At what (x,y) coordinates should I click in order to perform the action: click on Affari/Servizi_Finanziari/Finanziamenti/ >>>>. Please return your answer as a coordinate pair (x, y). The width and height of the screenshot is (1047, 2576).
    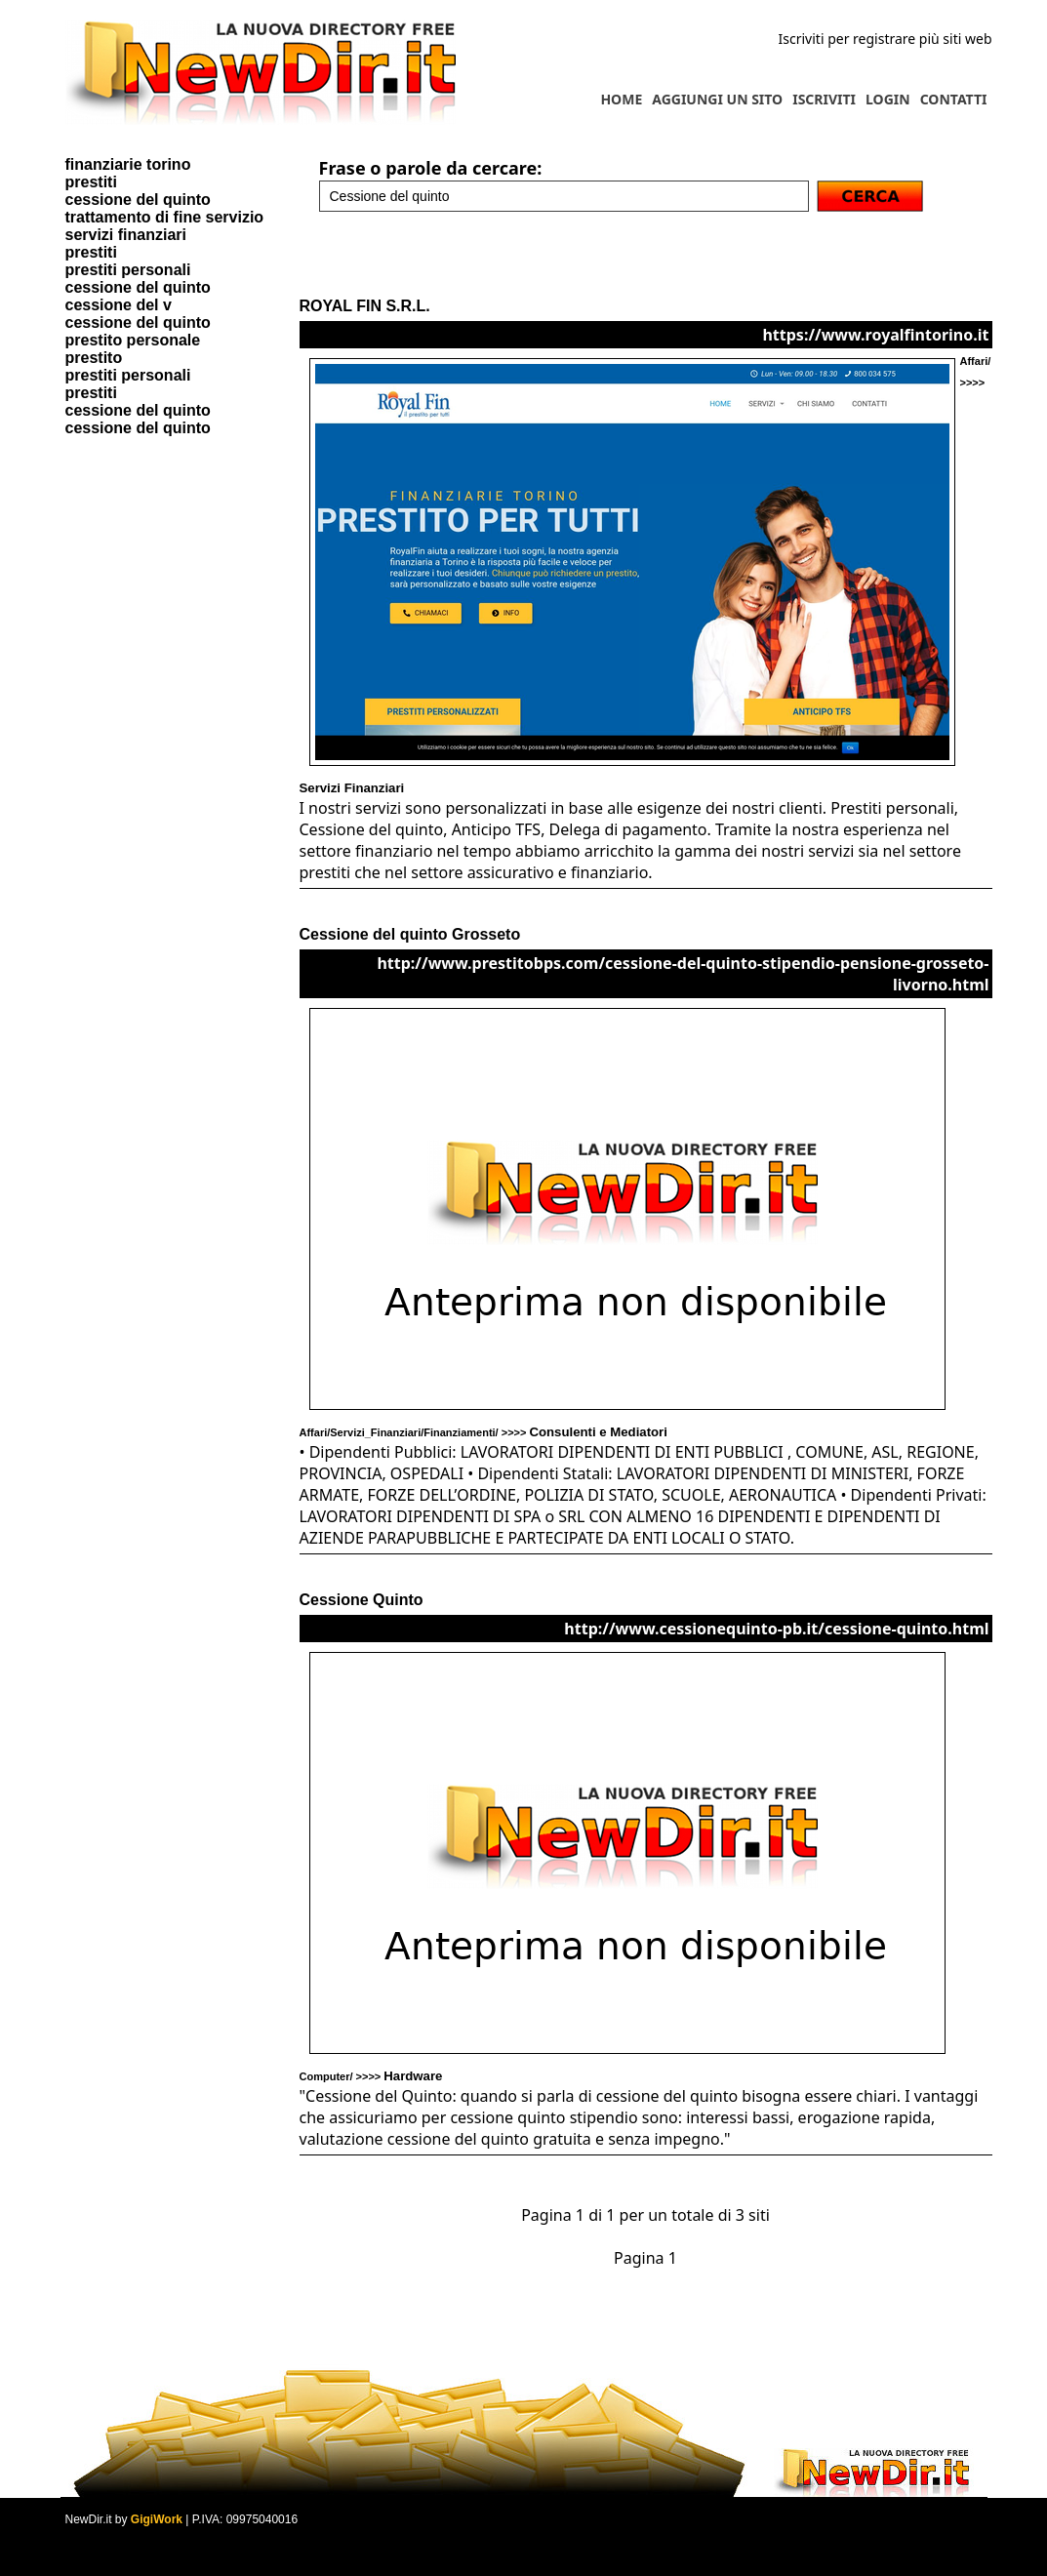
    Looking at the image, I should click on (483, 1432).